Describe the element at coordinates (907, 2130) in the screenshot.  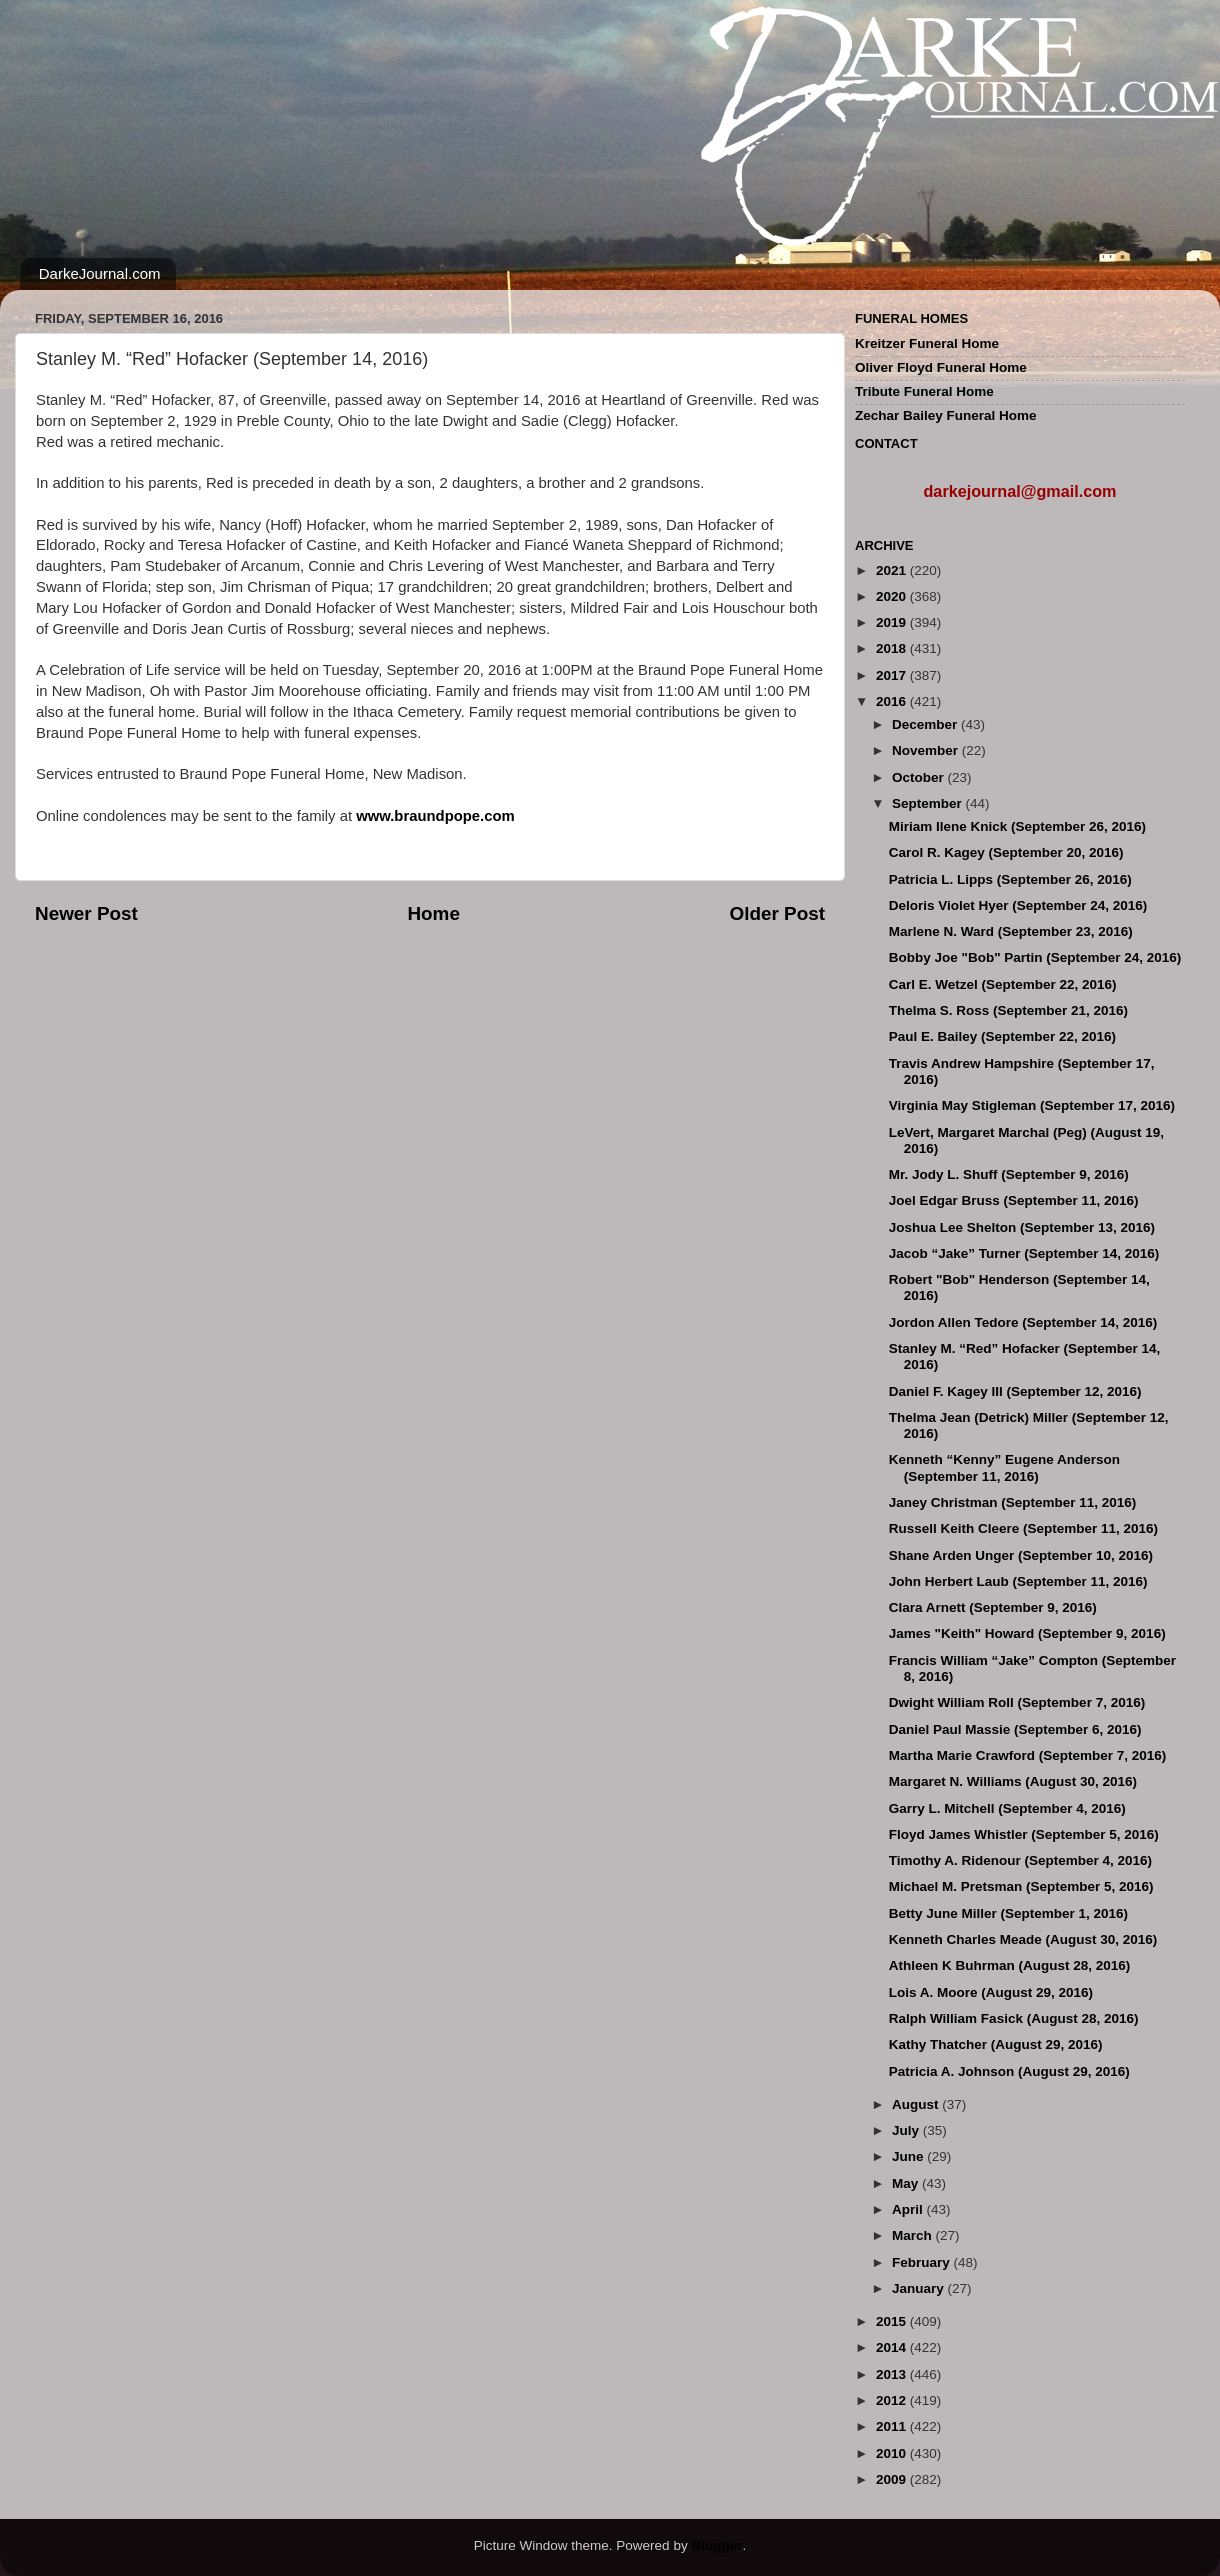
I see `July` at that location.